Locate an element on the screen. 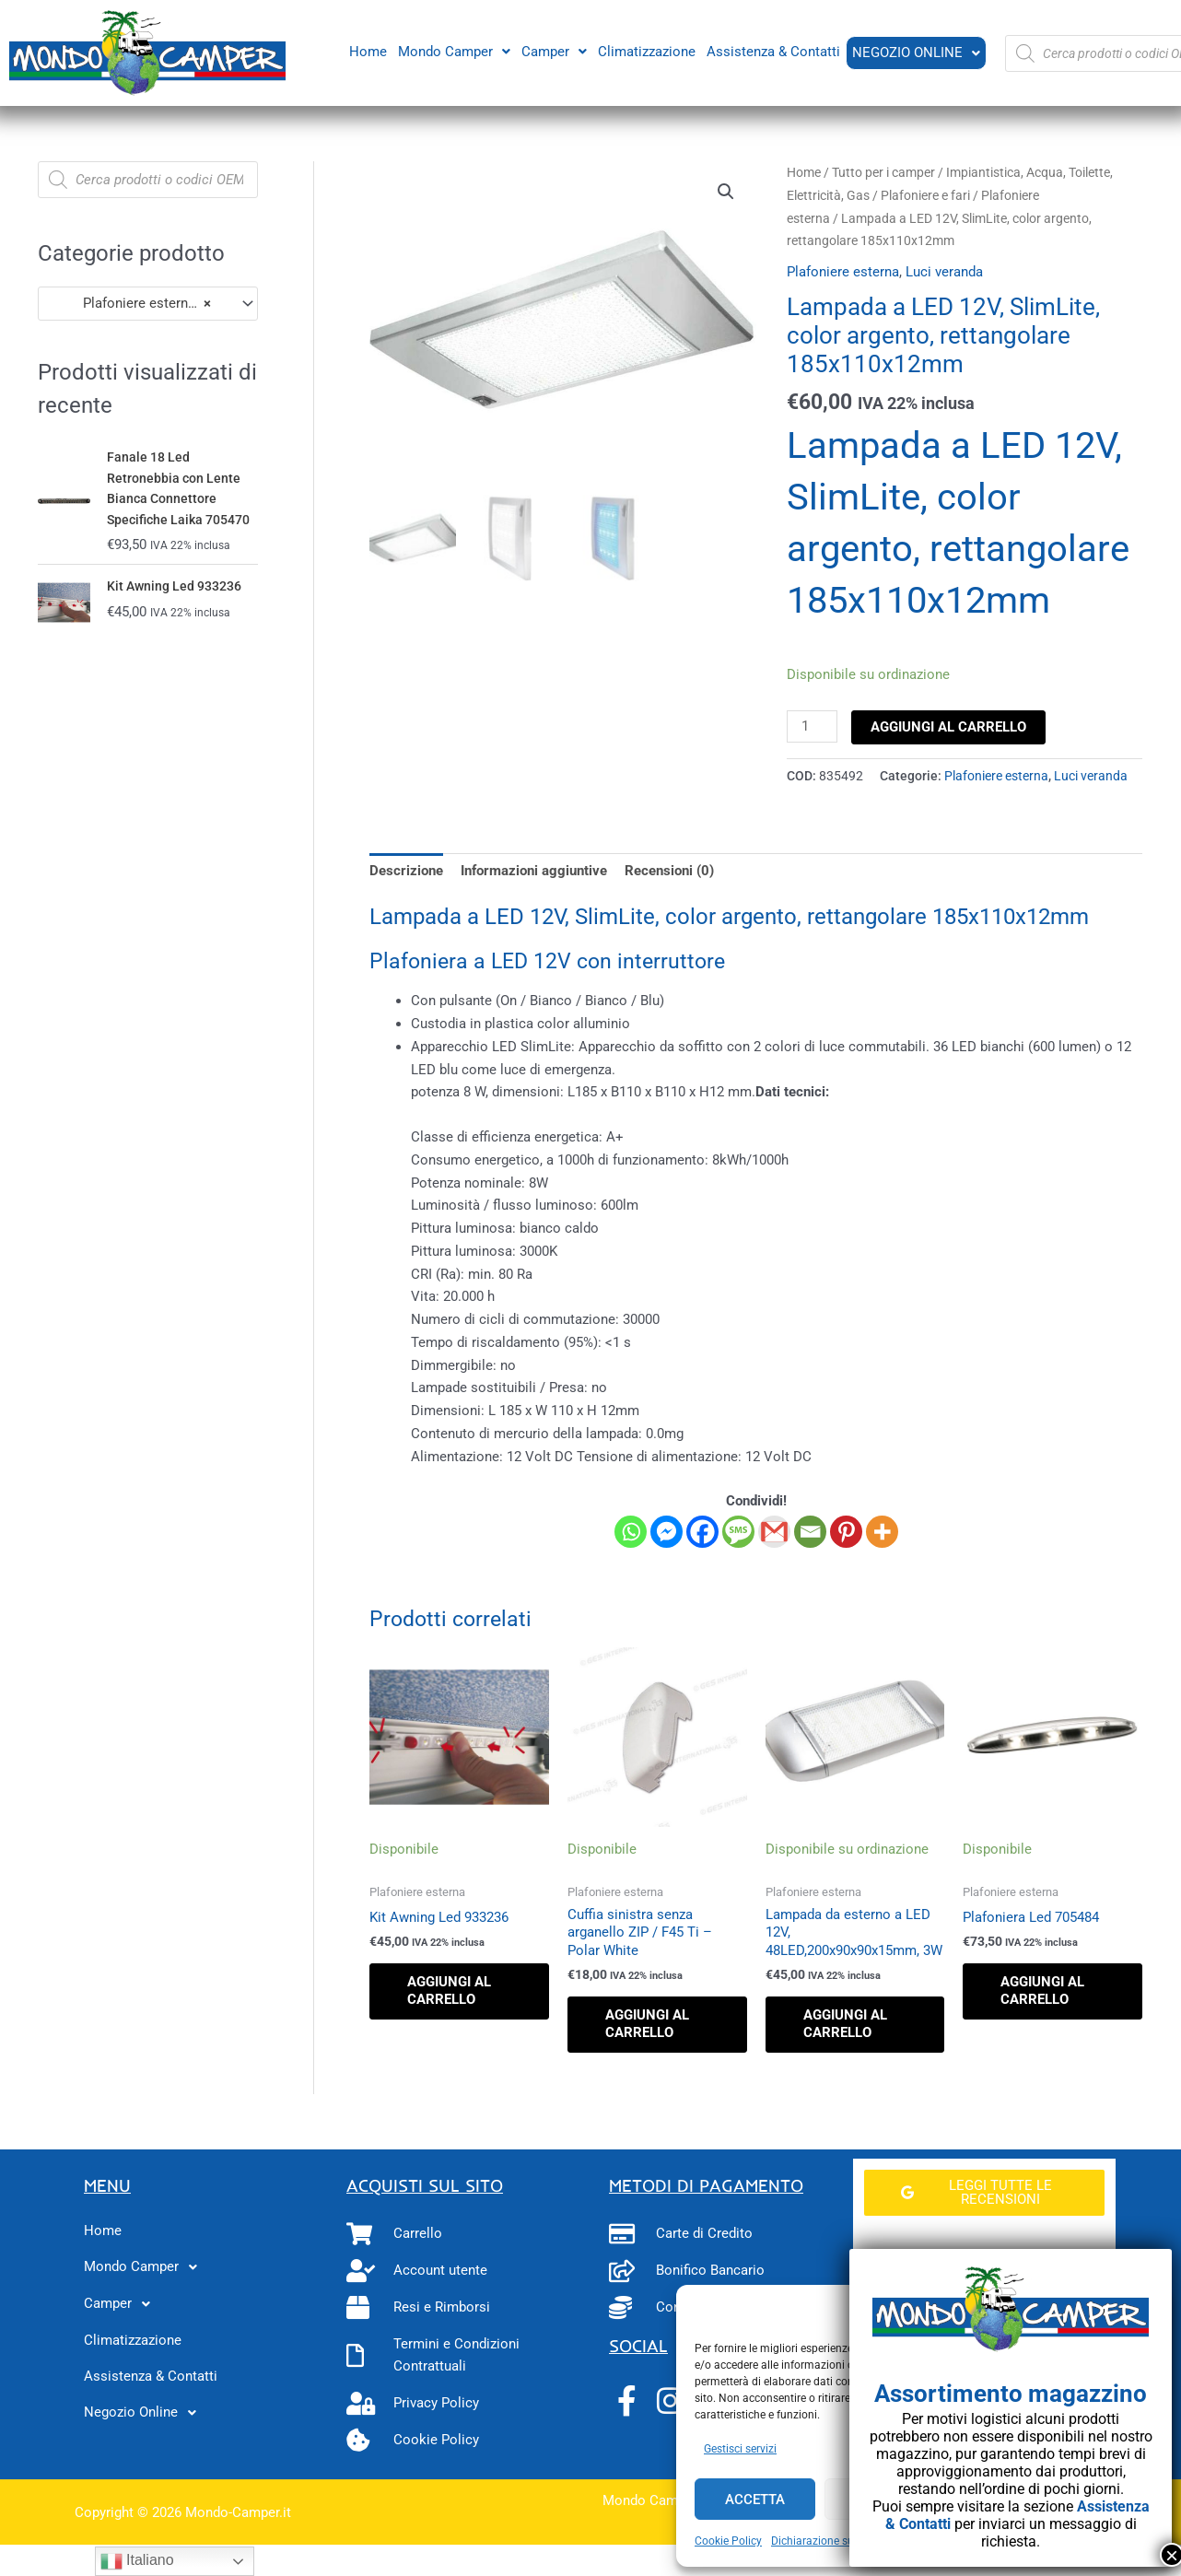  Dichiarazione sulla Privacy is located at coordinates (838, 2541).